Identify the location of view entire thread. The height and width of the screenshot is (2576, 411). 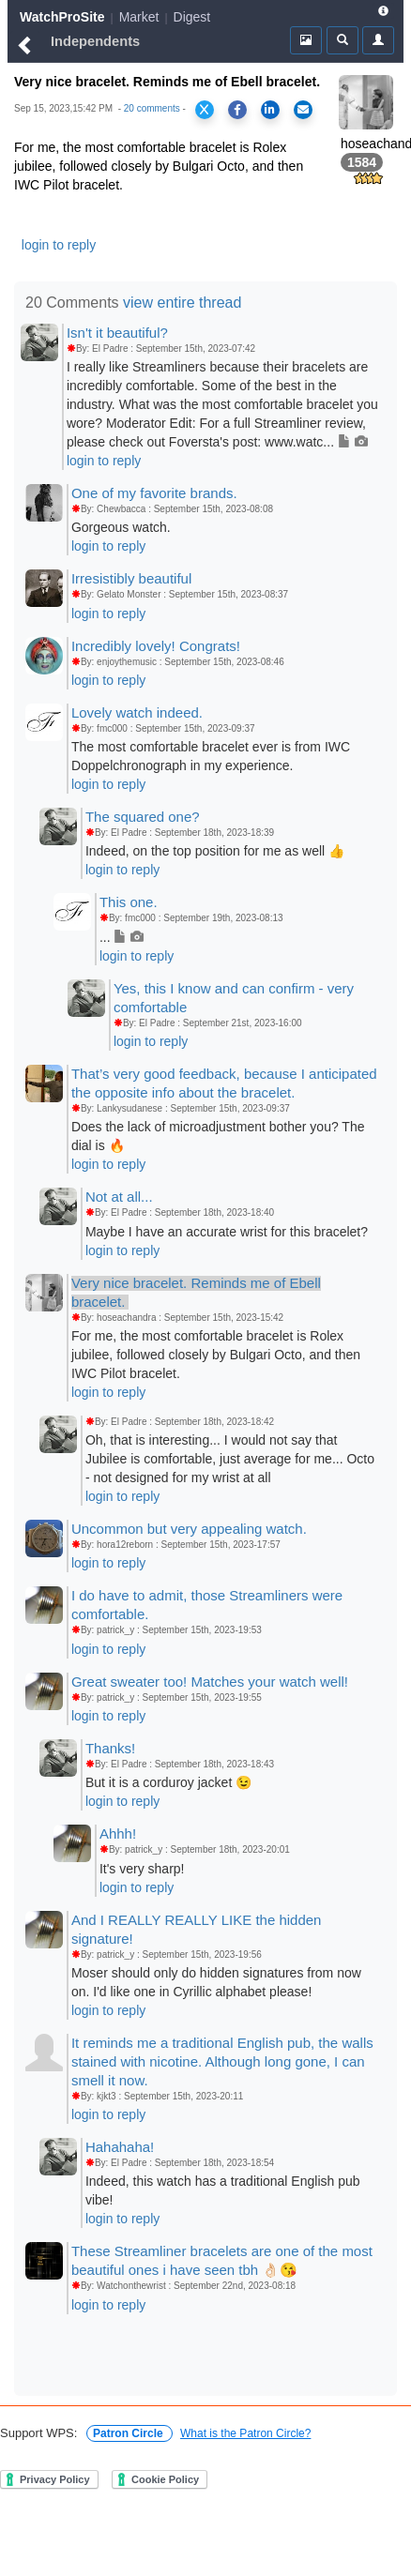
(182, 303).